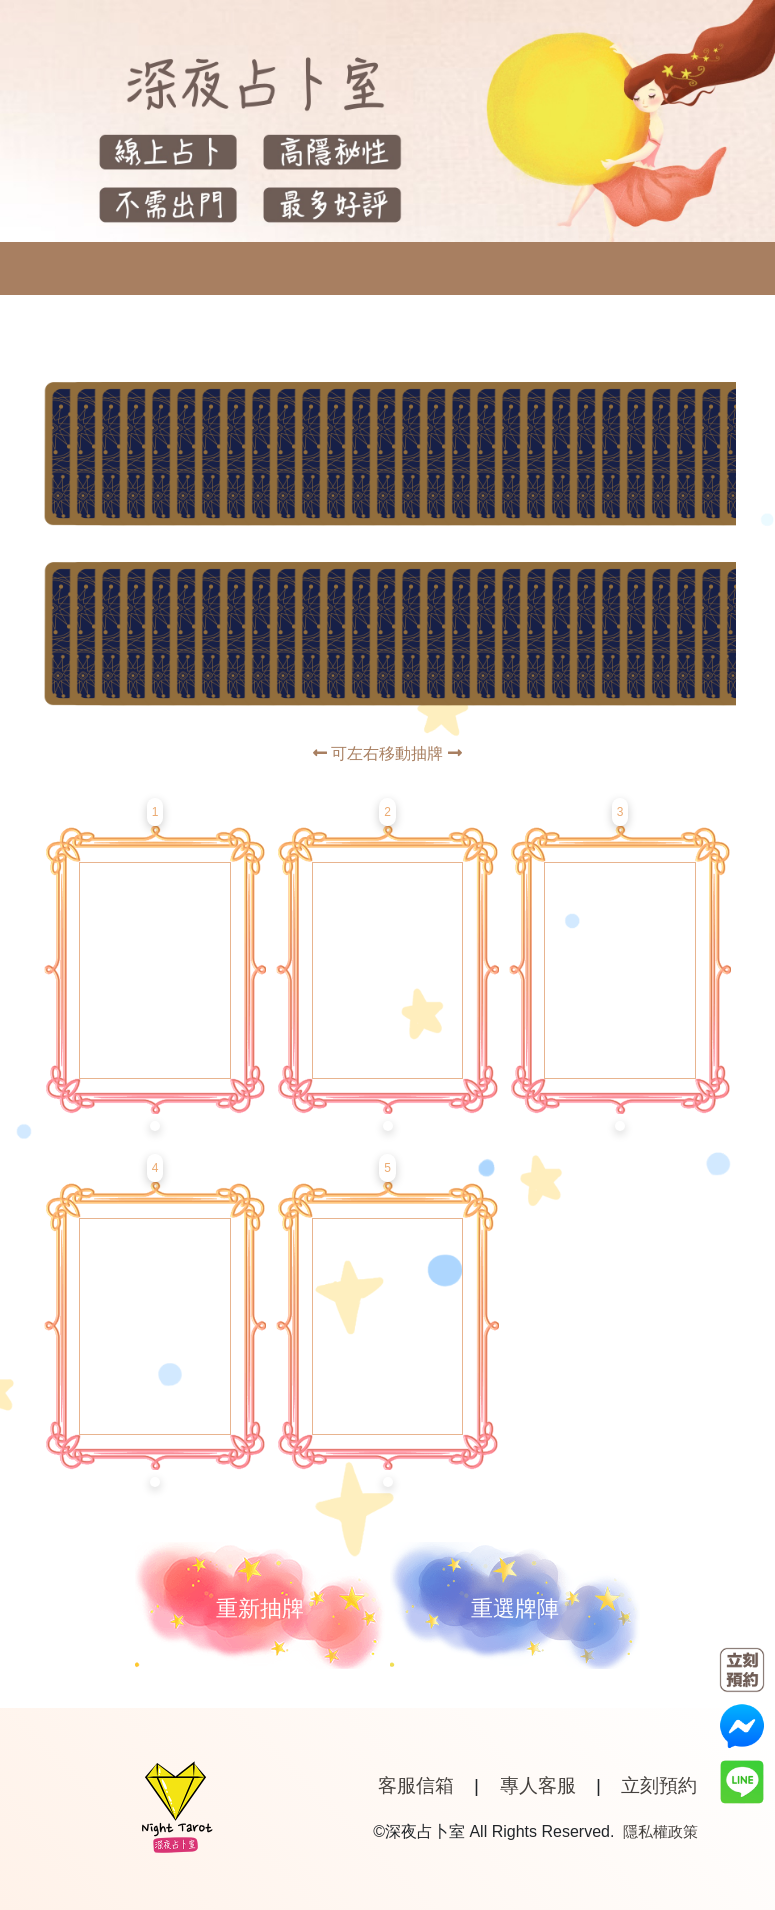 The image size is (775, 1910). I want to click on 客服信箱, so click(416, 1785).